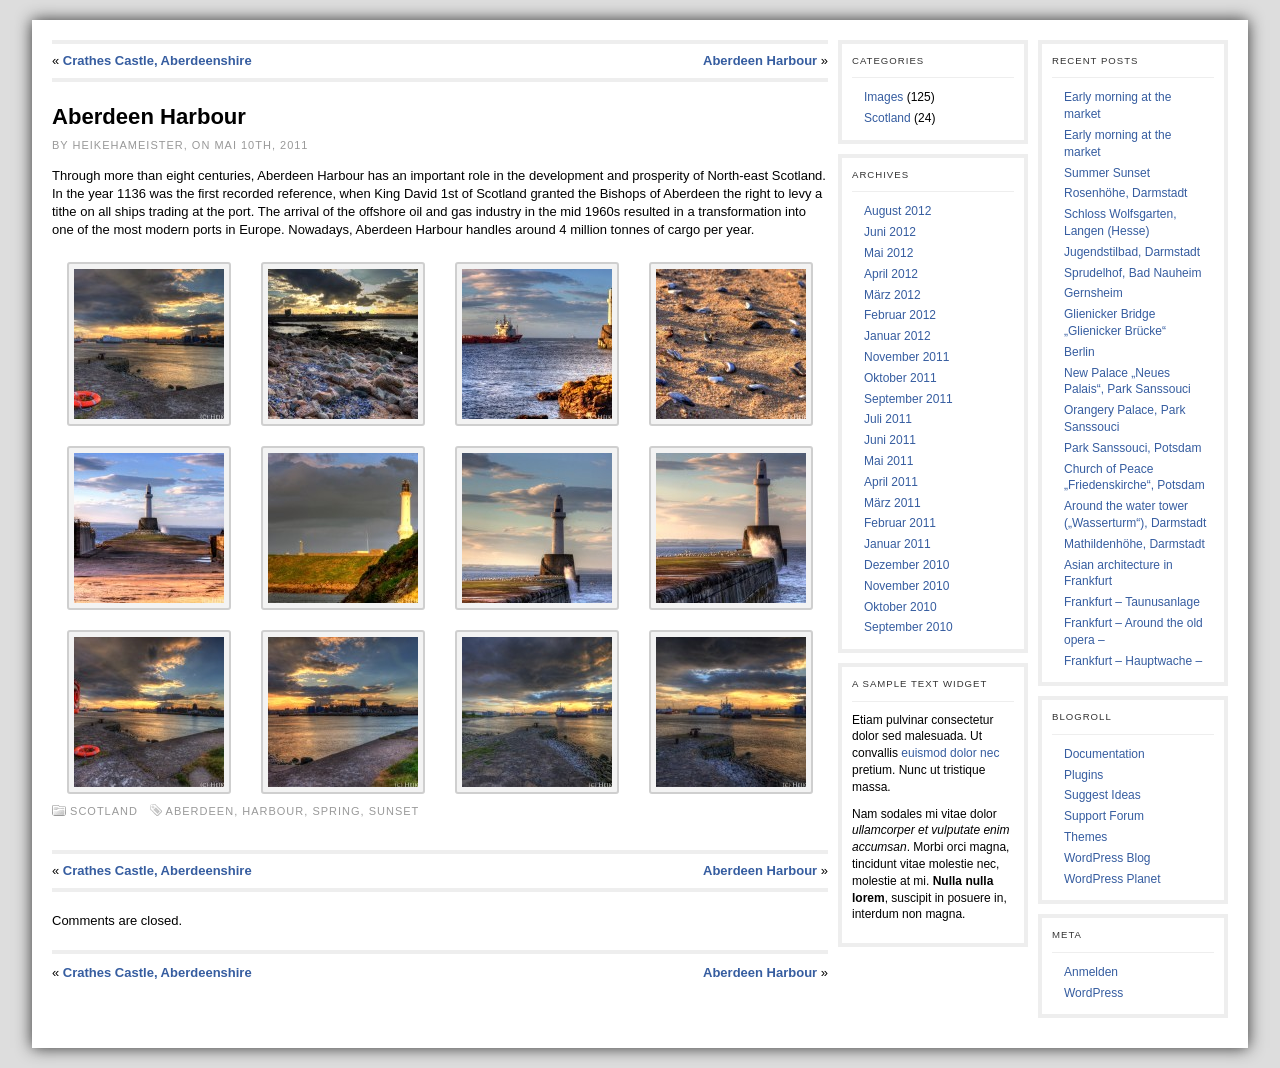  What do you see at coordinates (950, 753) in the screenshot?
I see `euismod dolor nec` at bounding box center [950, 753].